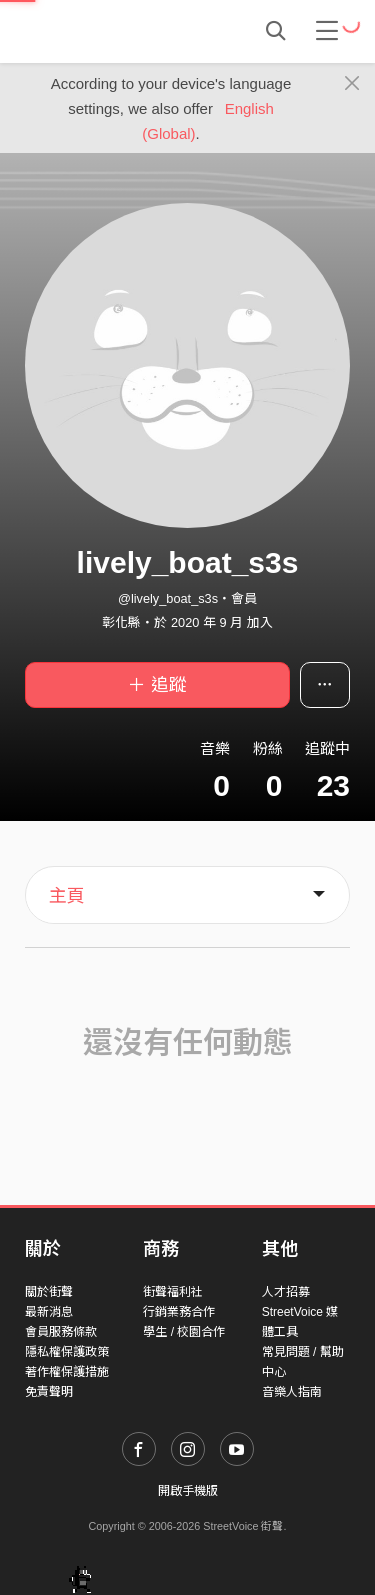 The height and width of the screenshot is (1595, 375). I want to click on 關於街聲, so click(49, 1292).